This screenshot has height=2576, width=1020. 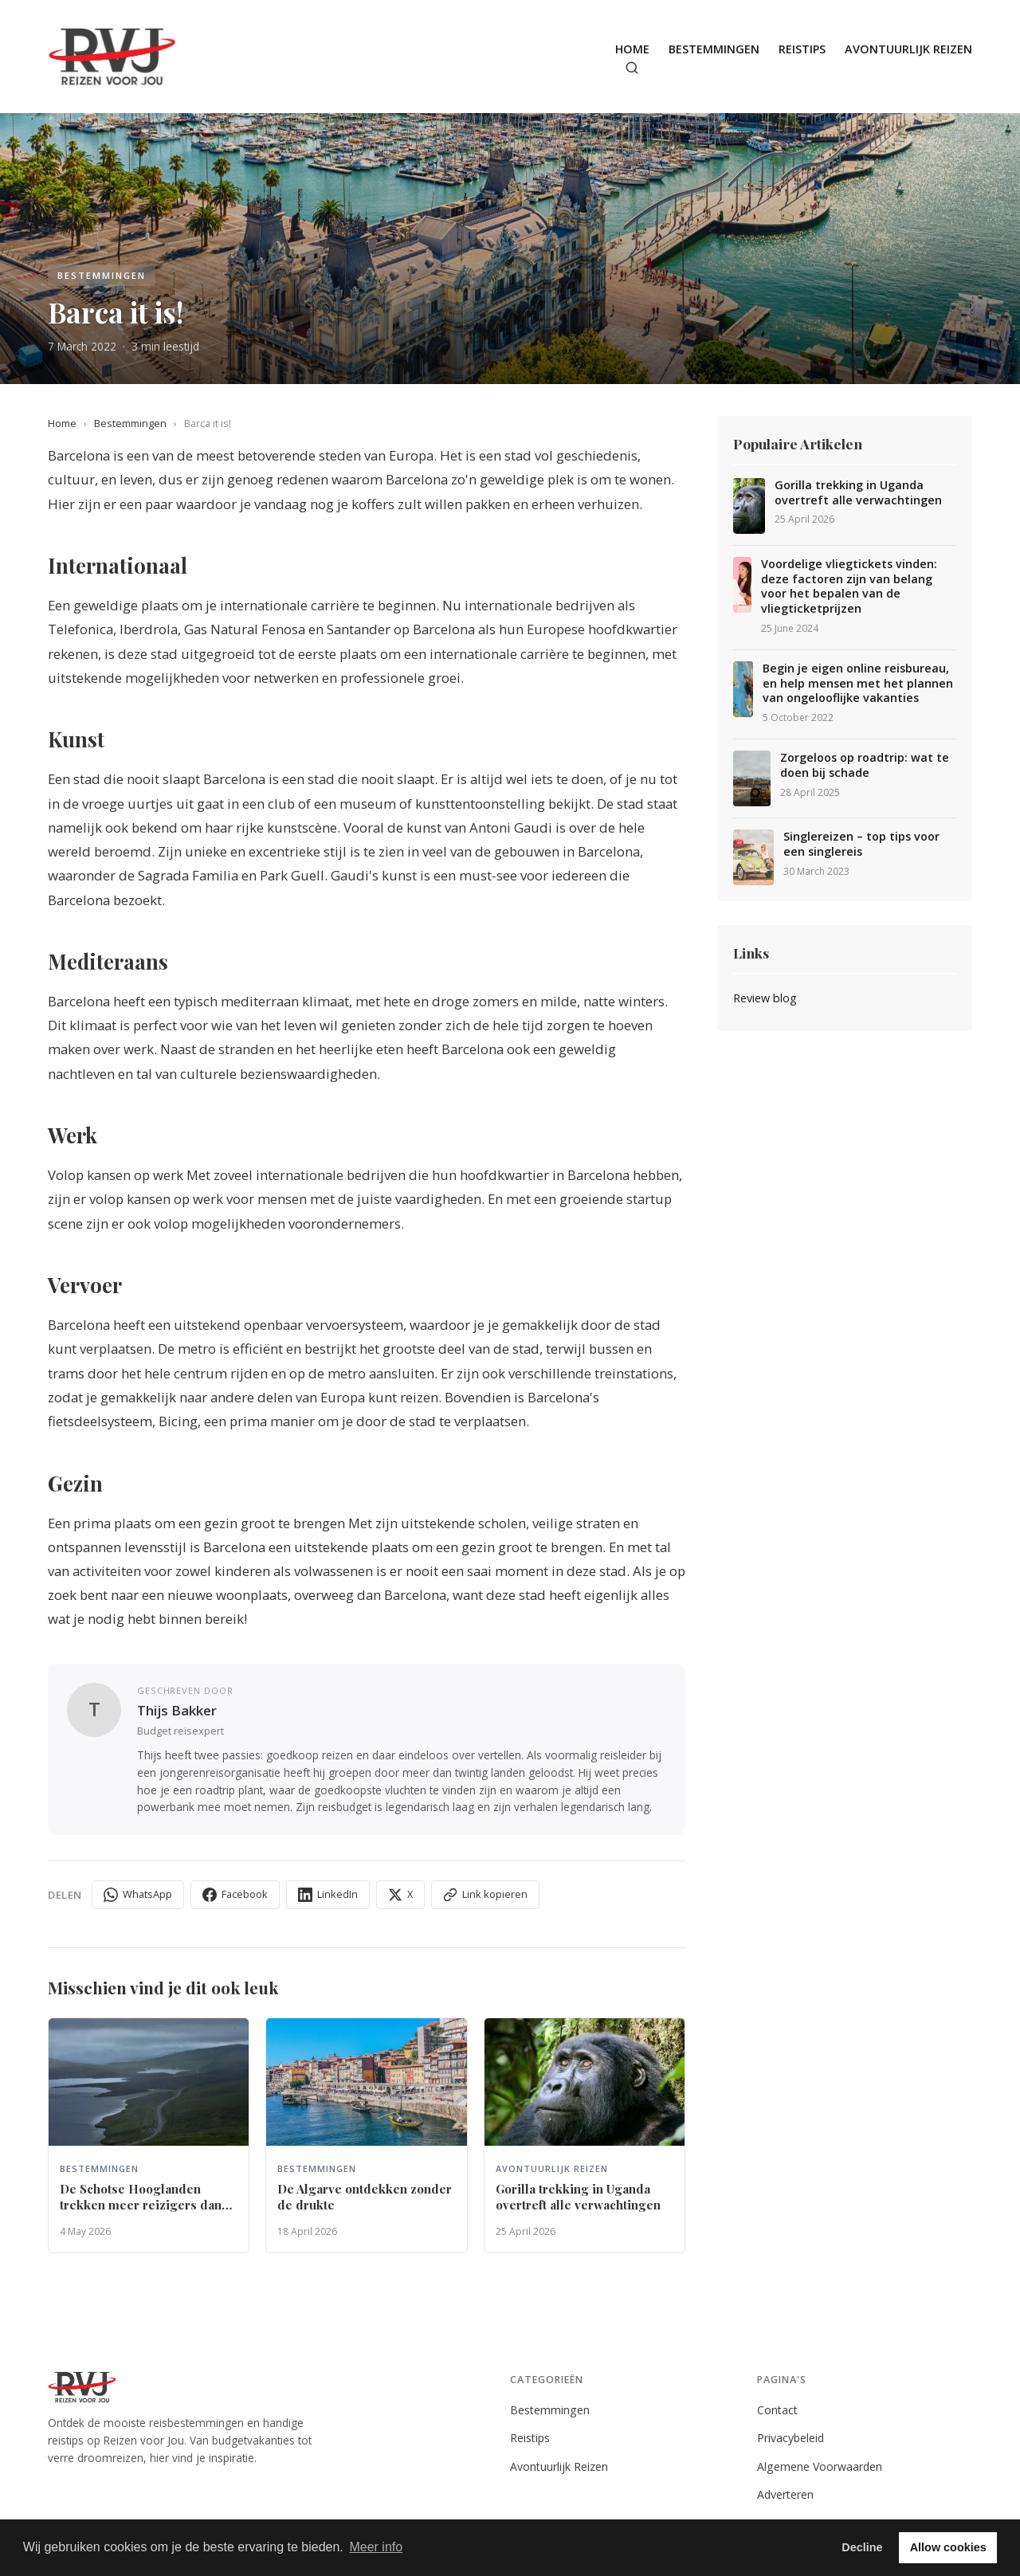 What do you see at coordinates (862, 2547) in the screenshot?
I see `Decline [button]` at bounding box center [862, 2547].